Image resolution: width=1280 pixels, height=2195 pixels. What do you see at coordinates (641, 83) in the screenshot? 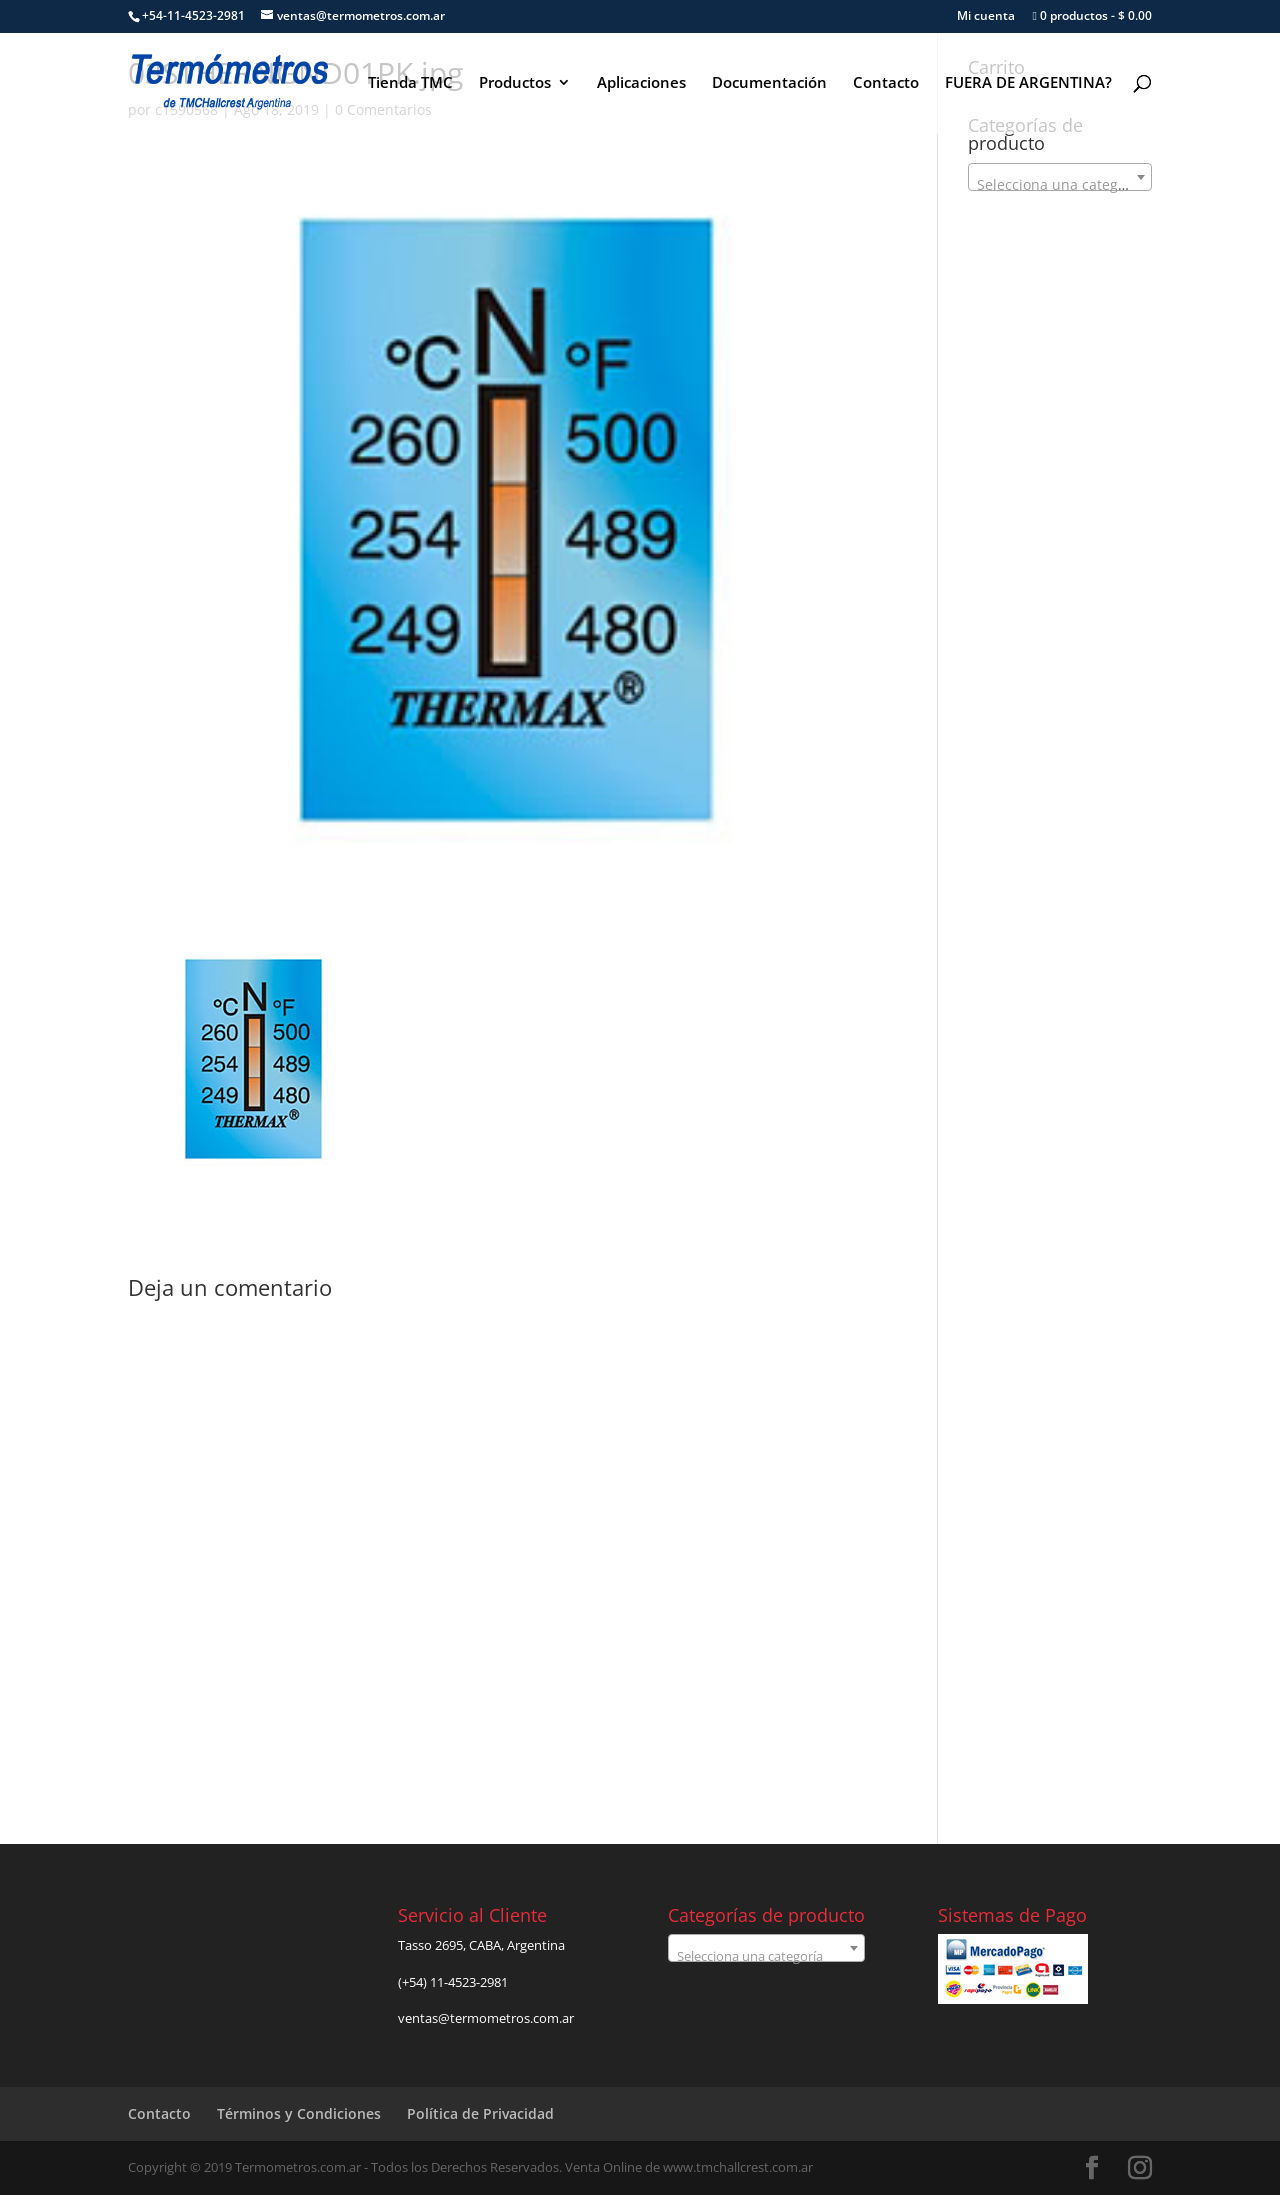
I see `Aplicaciones` at bounding box center [641, 83].